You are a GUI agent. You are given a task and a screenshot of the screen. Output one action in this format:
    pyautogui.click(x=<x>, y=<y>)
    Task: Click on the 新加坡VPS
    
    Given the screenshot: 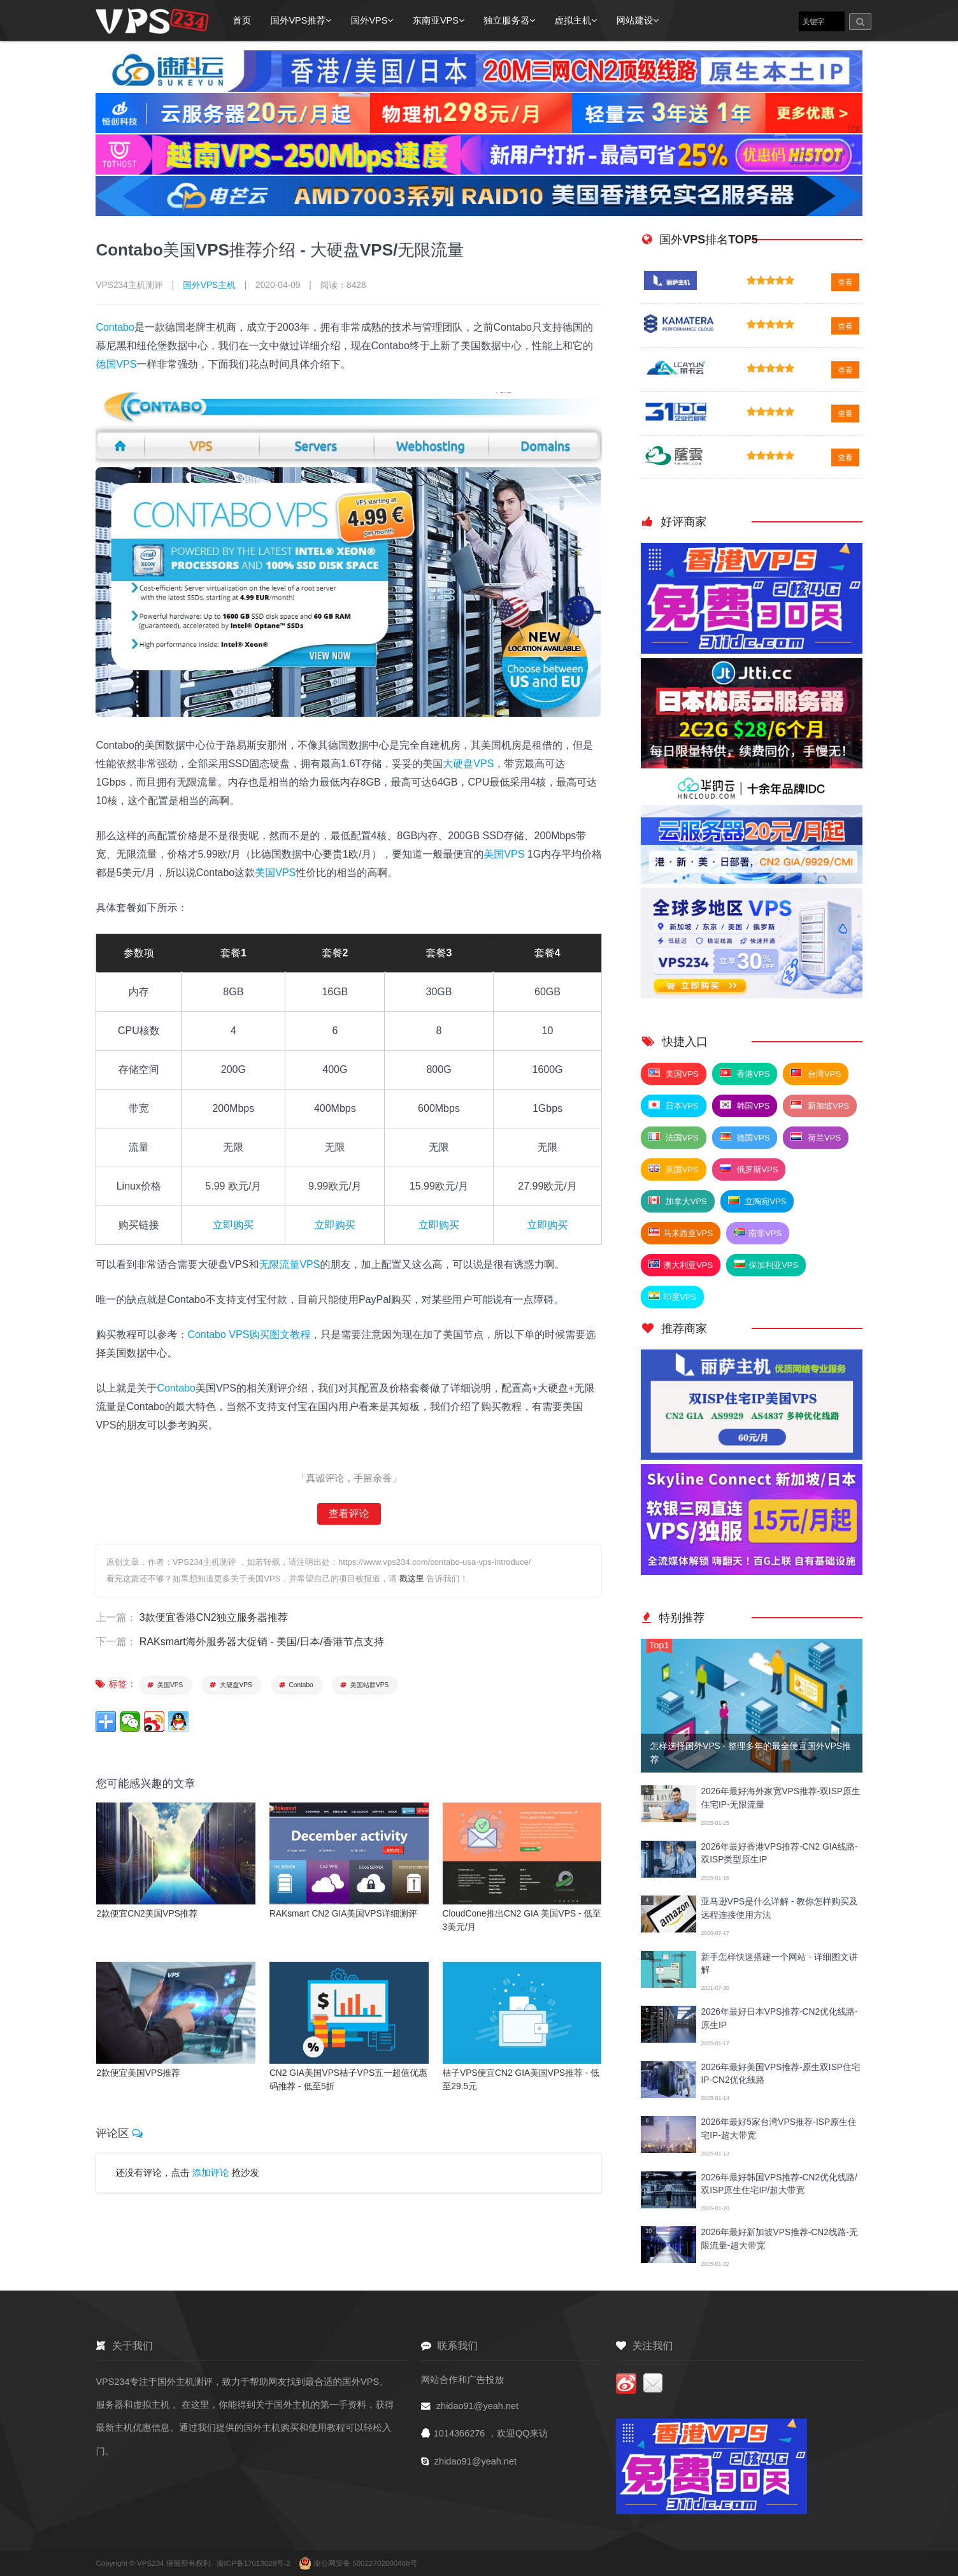 What is the action you would take?
    pyautogui.click(x=819, y=1105)
    